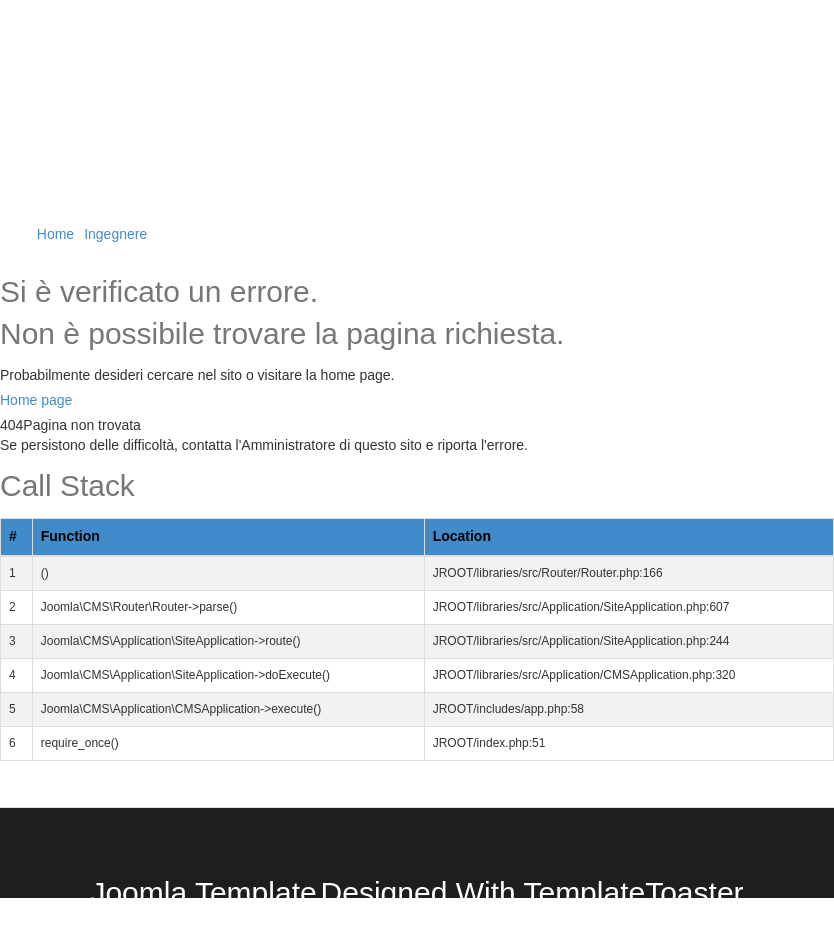  Describe the element at coordinates (203, 892) in the screenshot. I see `Joomla Template` at that location.